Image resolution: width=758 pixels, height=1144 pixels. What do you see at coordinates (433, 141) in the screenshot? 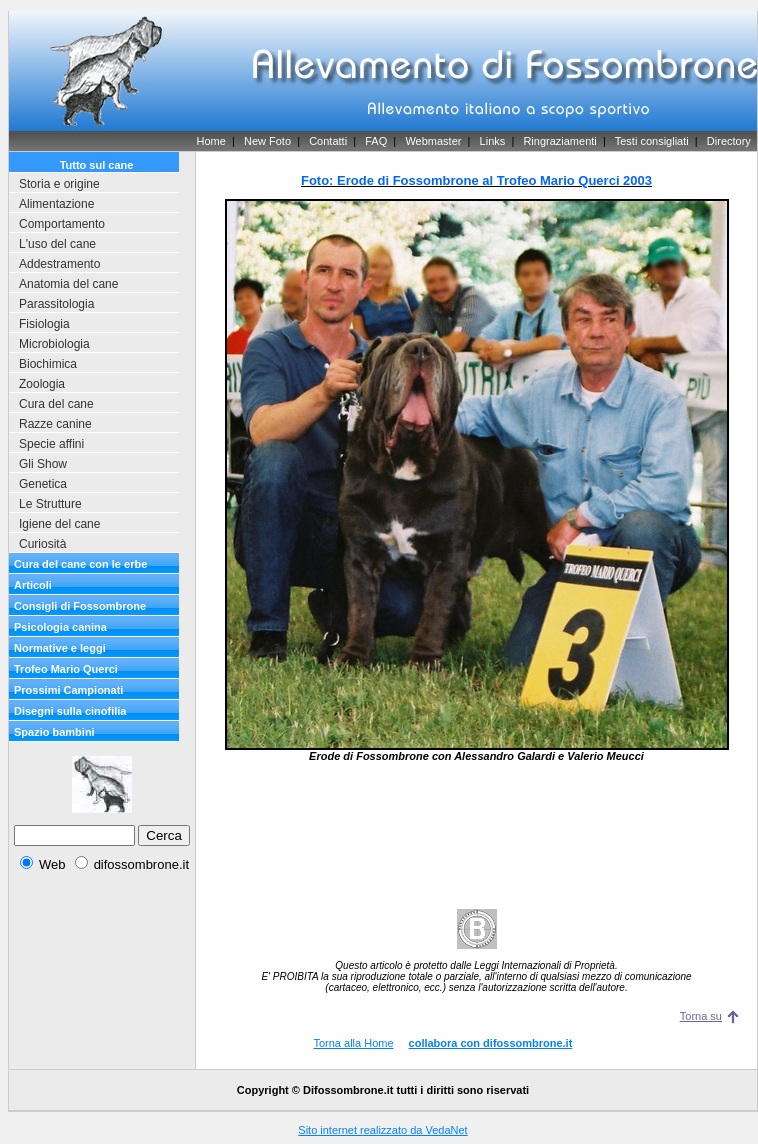
I see `Webmaster` at bounding box center [433, 141].